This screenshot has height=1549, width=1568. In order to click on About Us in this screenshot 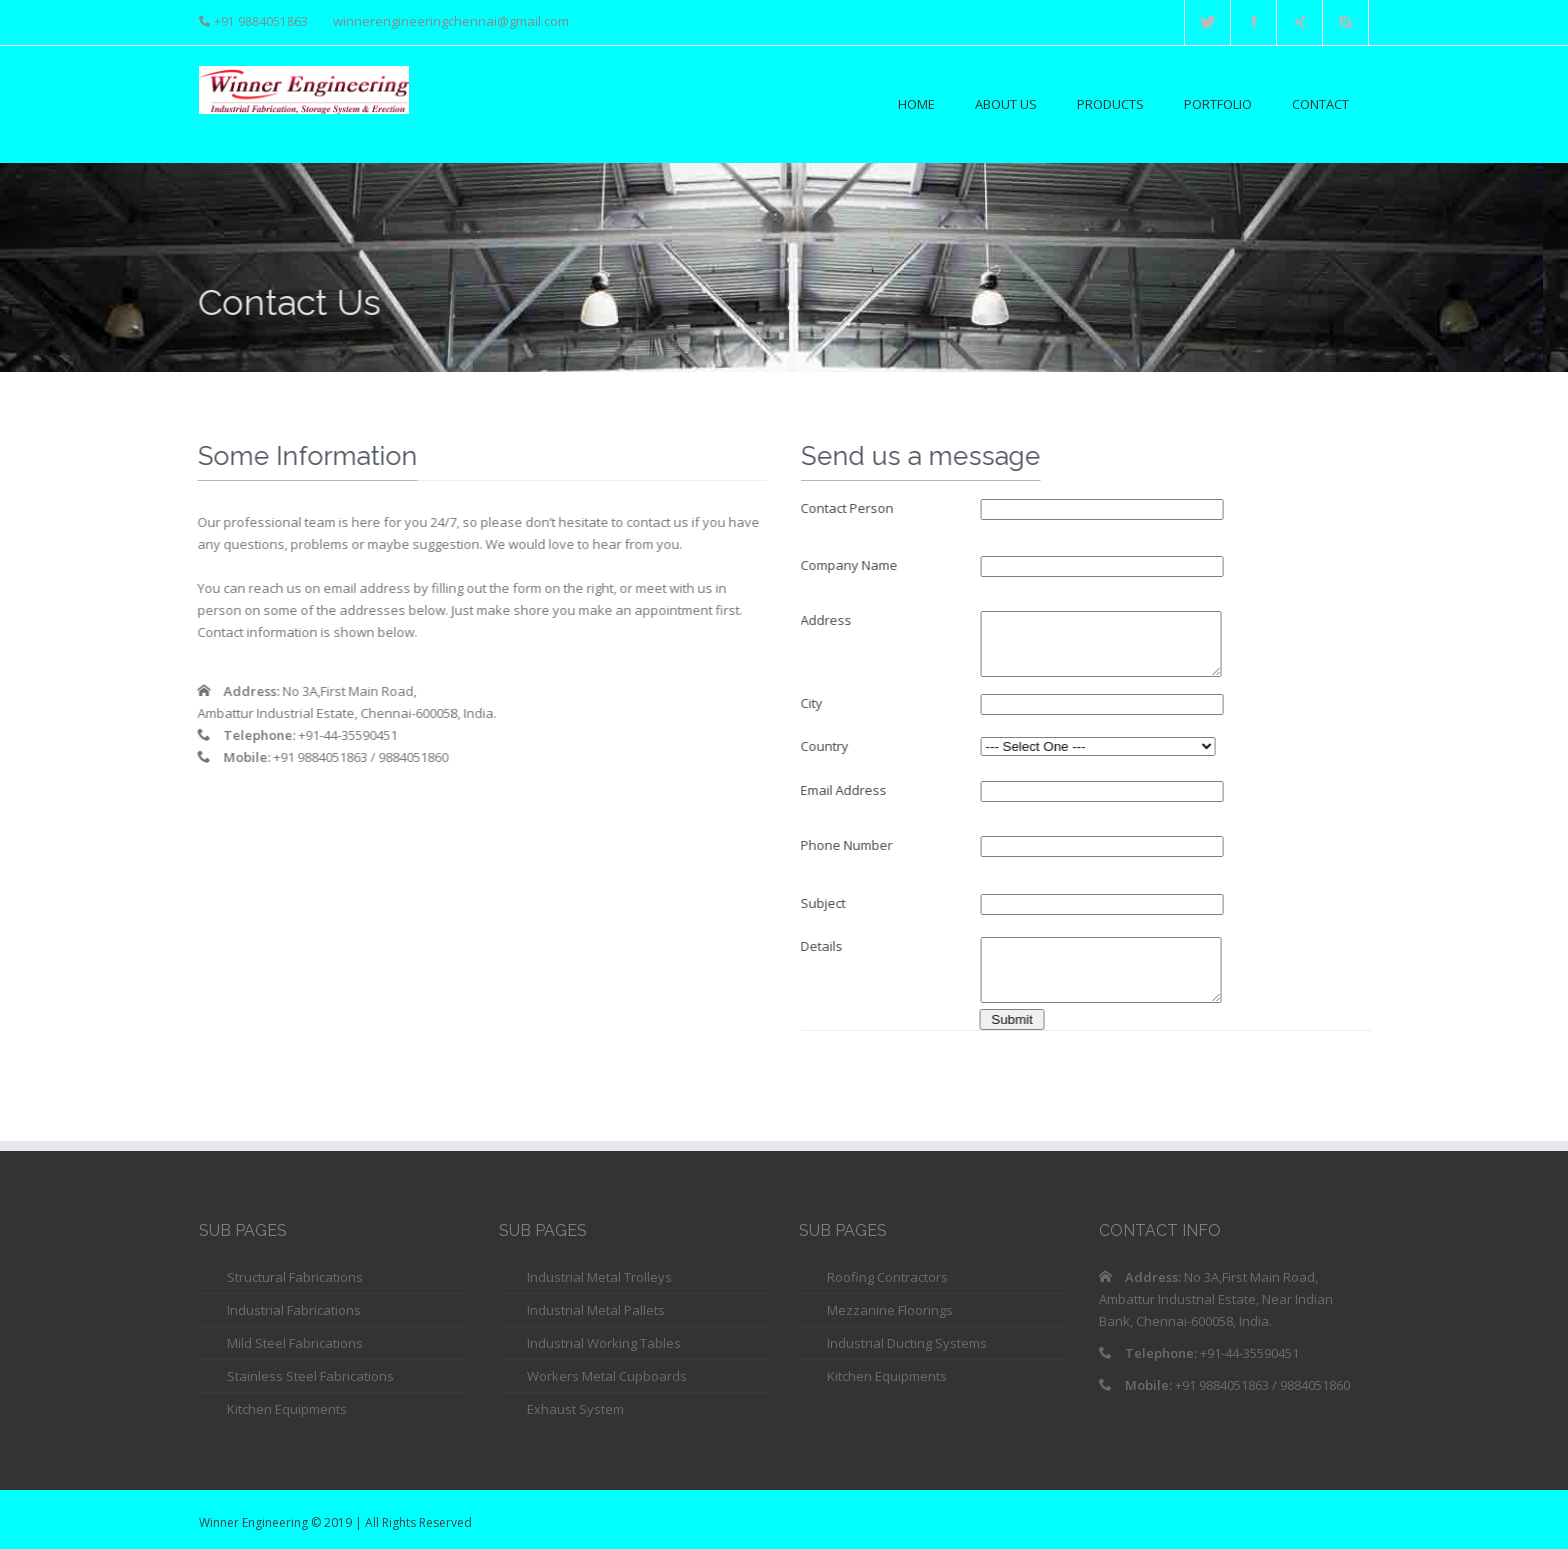, I will do `click(1006, 104)`.